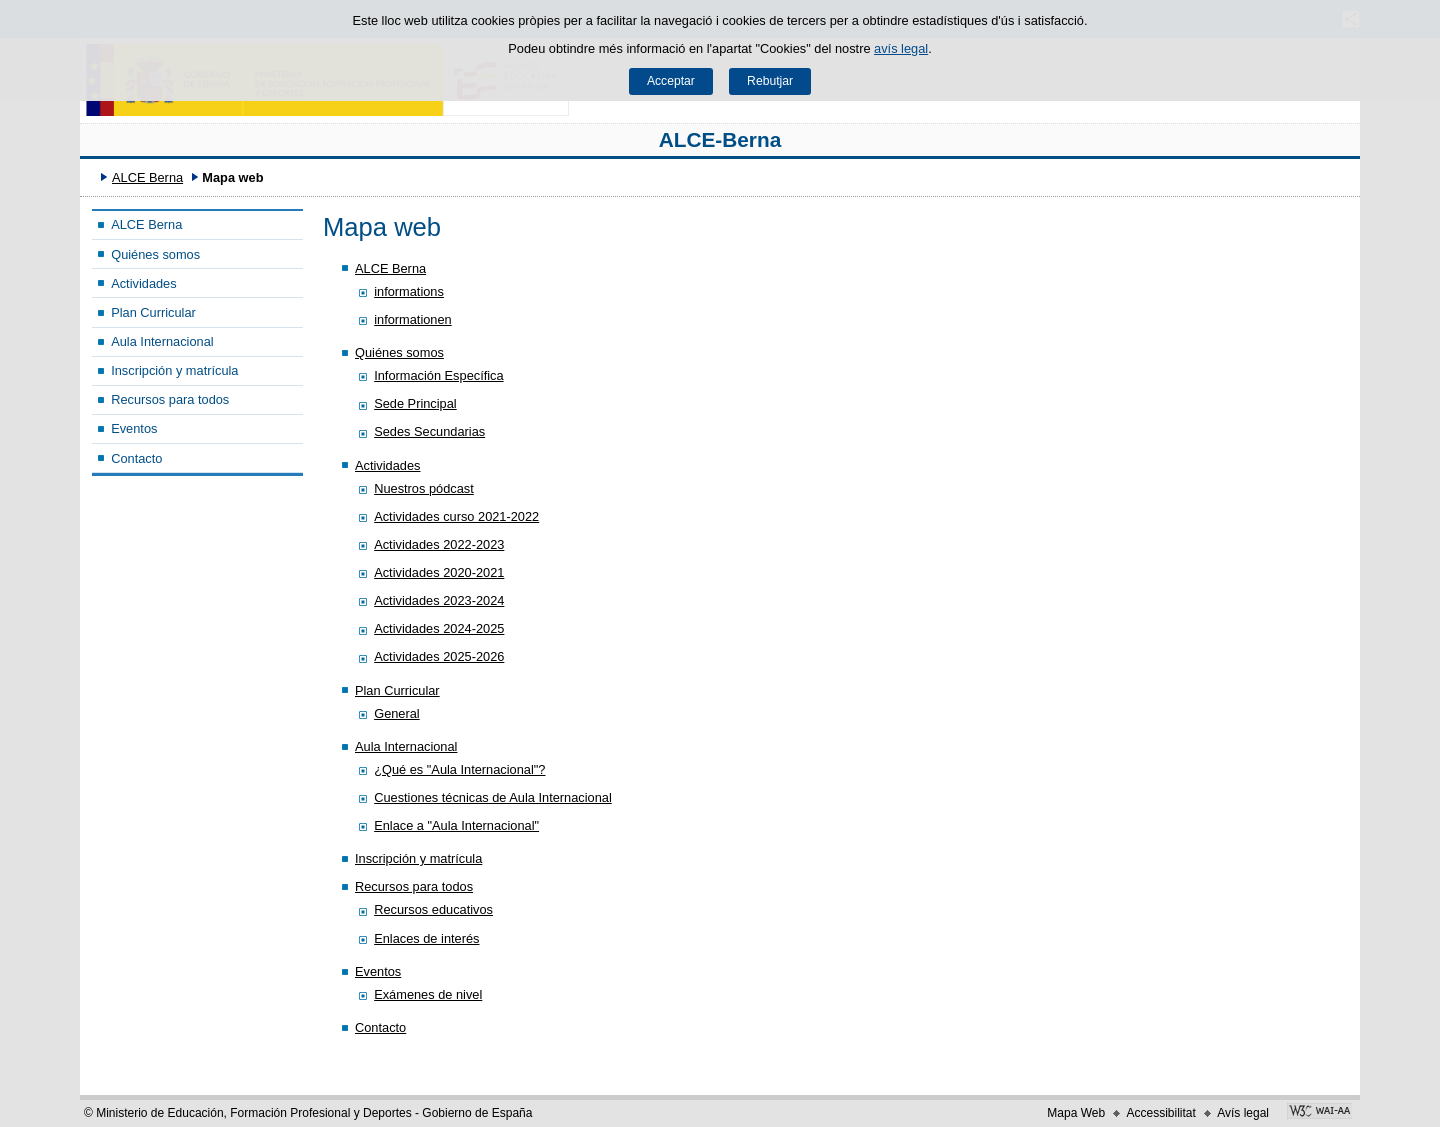  What do you see at coordinates (424, 488) in the screenshot?
I see `Nuestros pódcast` at bounding box center [424, 488].